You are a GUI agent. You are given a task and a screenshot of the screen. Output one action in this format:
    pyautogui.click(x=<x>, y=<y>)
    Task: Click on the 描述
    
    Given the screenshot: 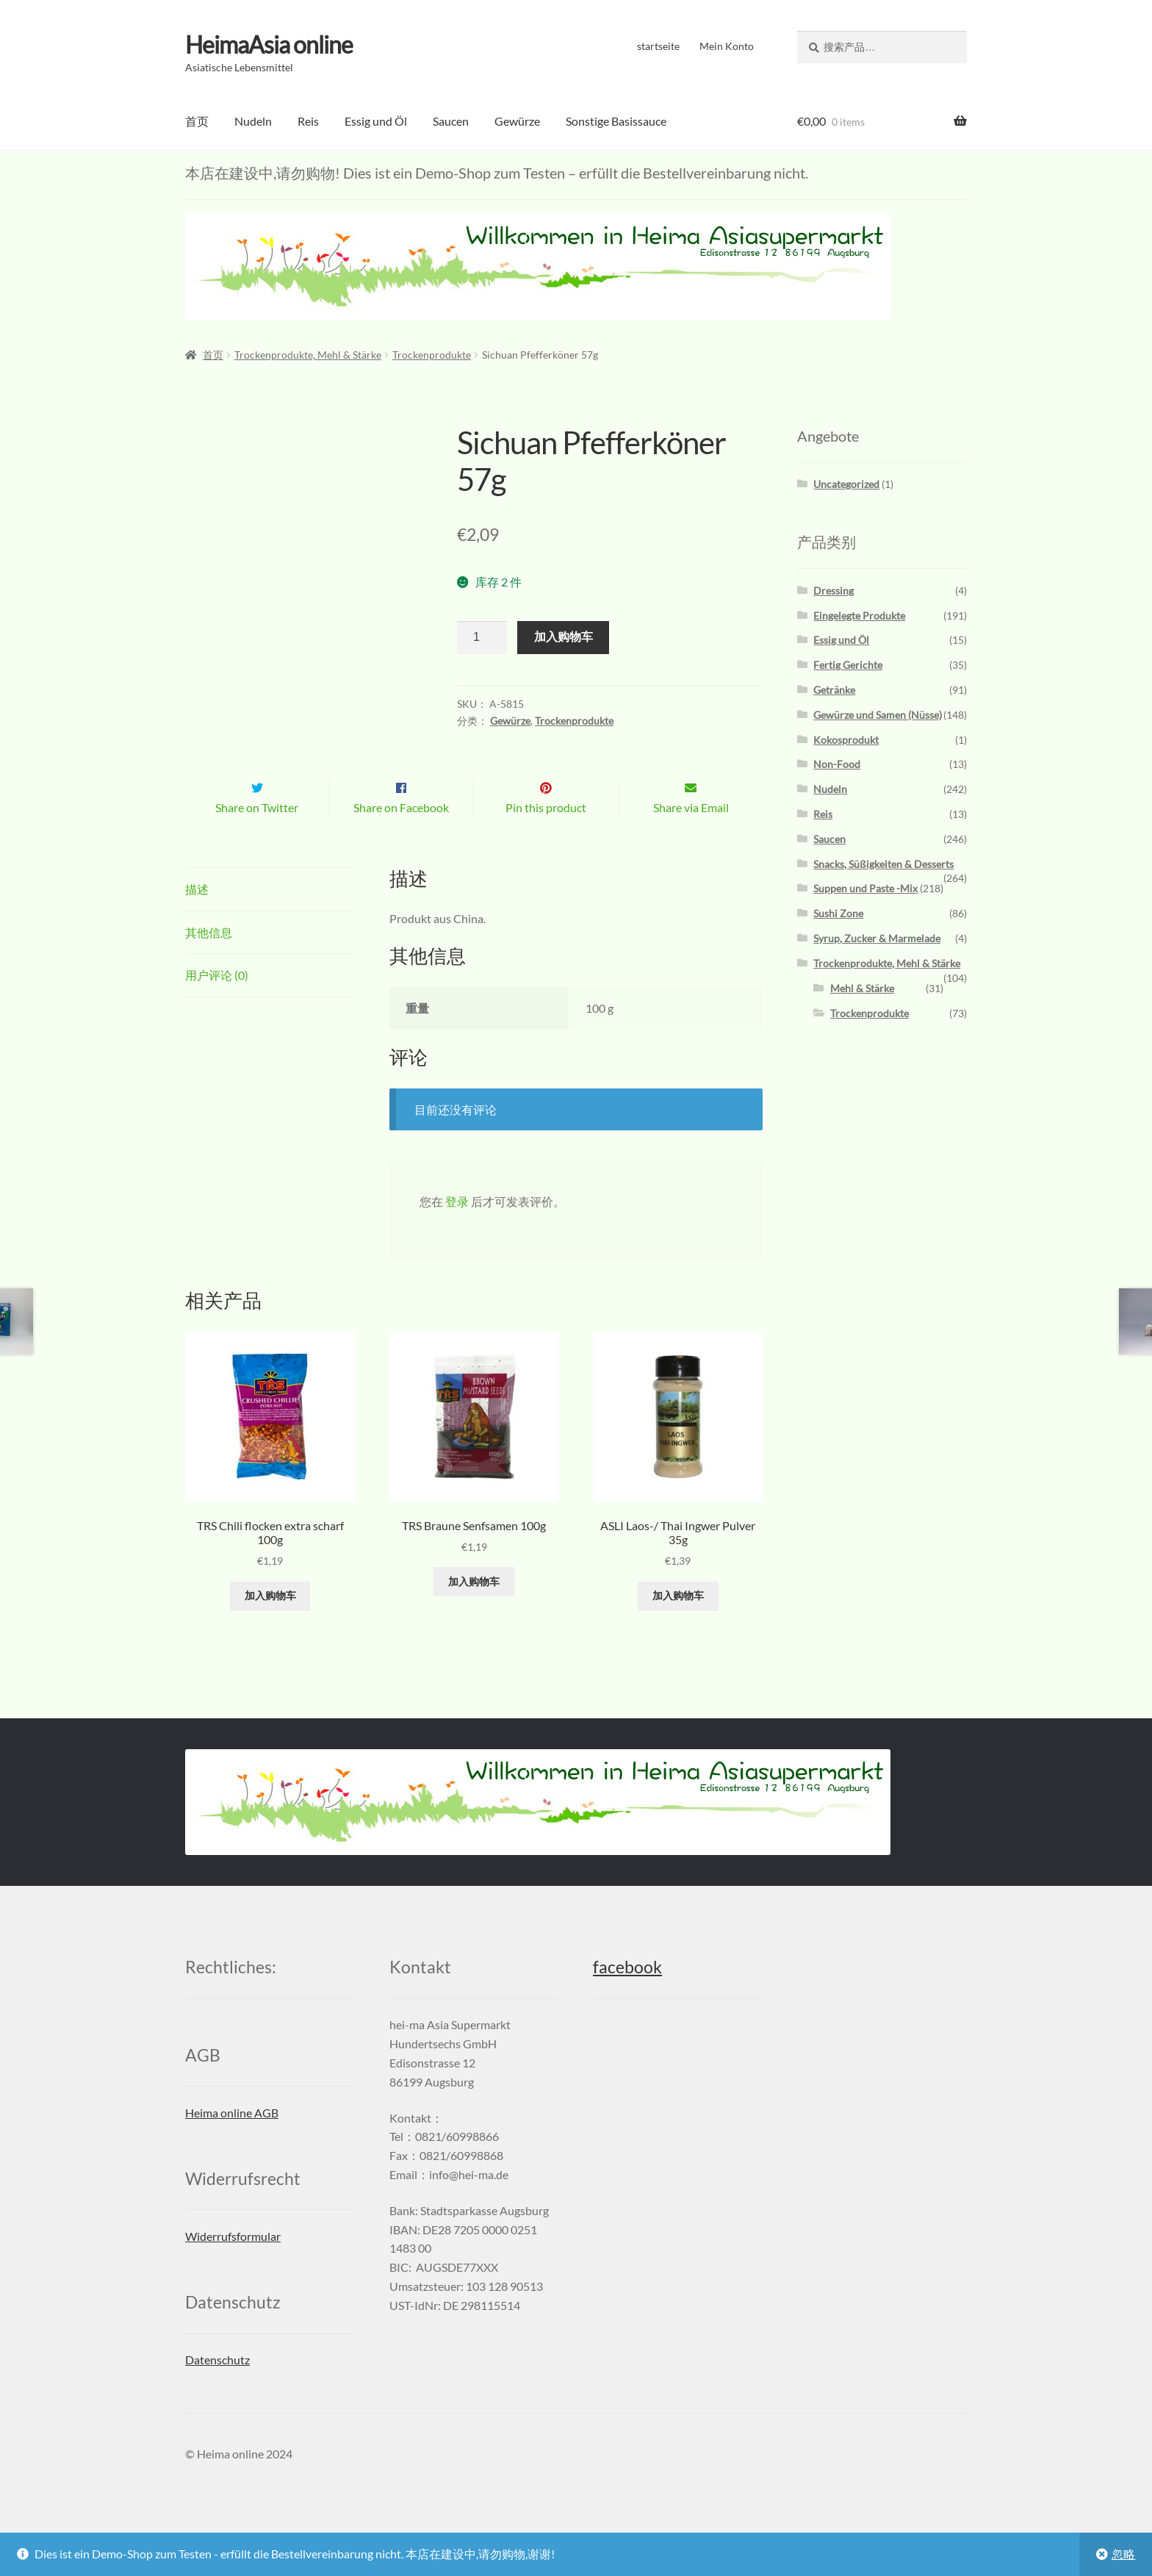 What is the action you would take?
    pyautogui.click(x=197, y=920)
    